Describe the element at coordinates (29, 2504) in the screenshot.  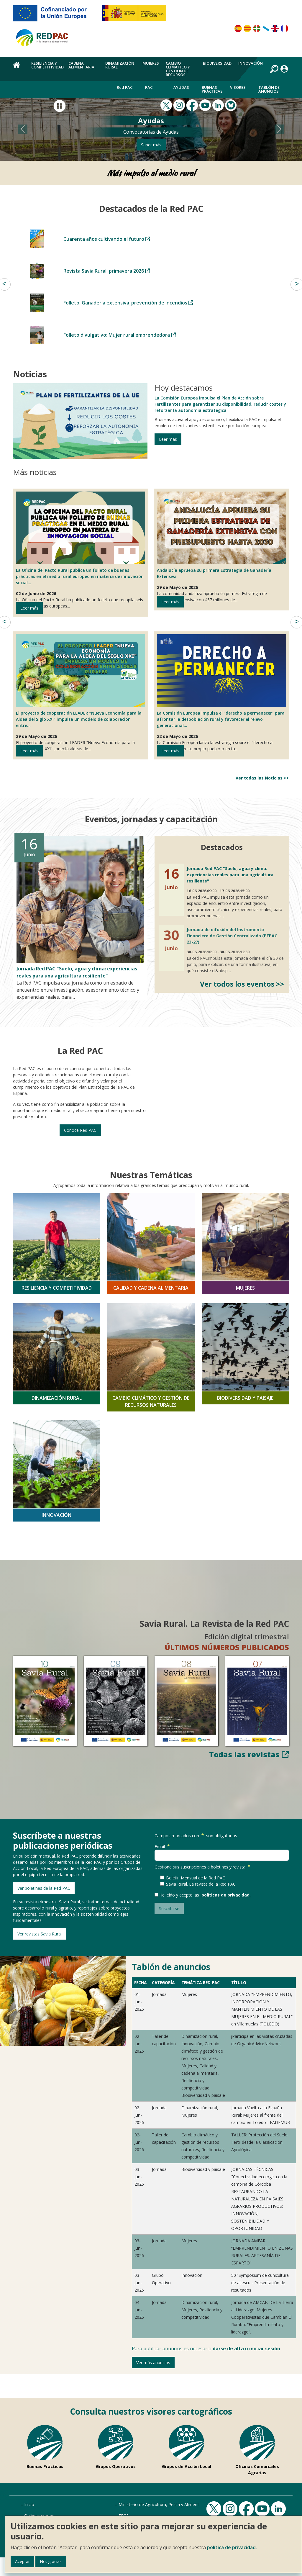
I see `Inicio` at that location.